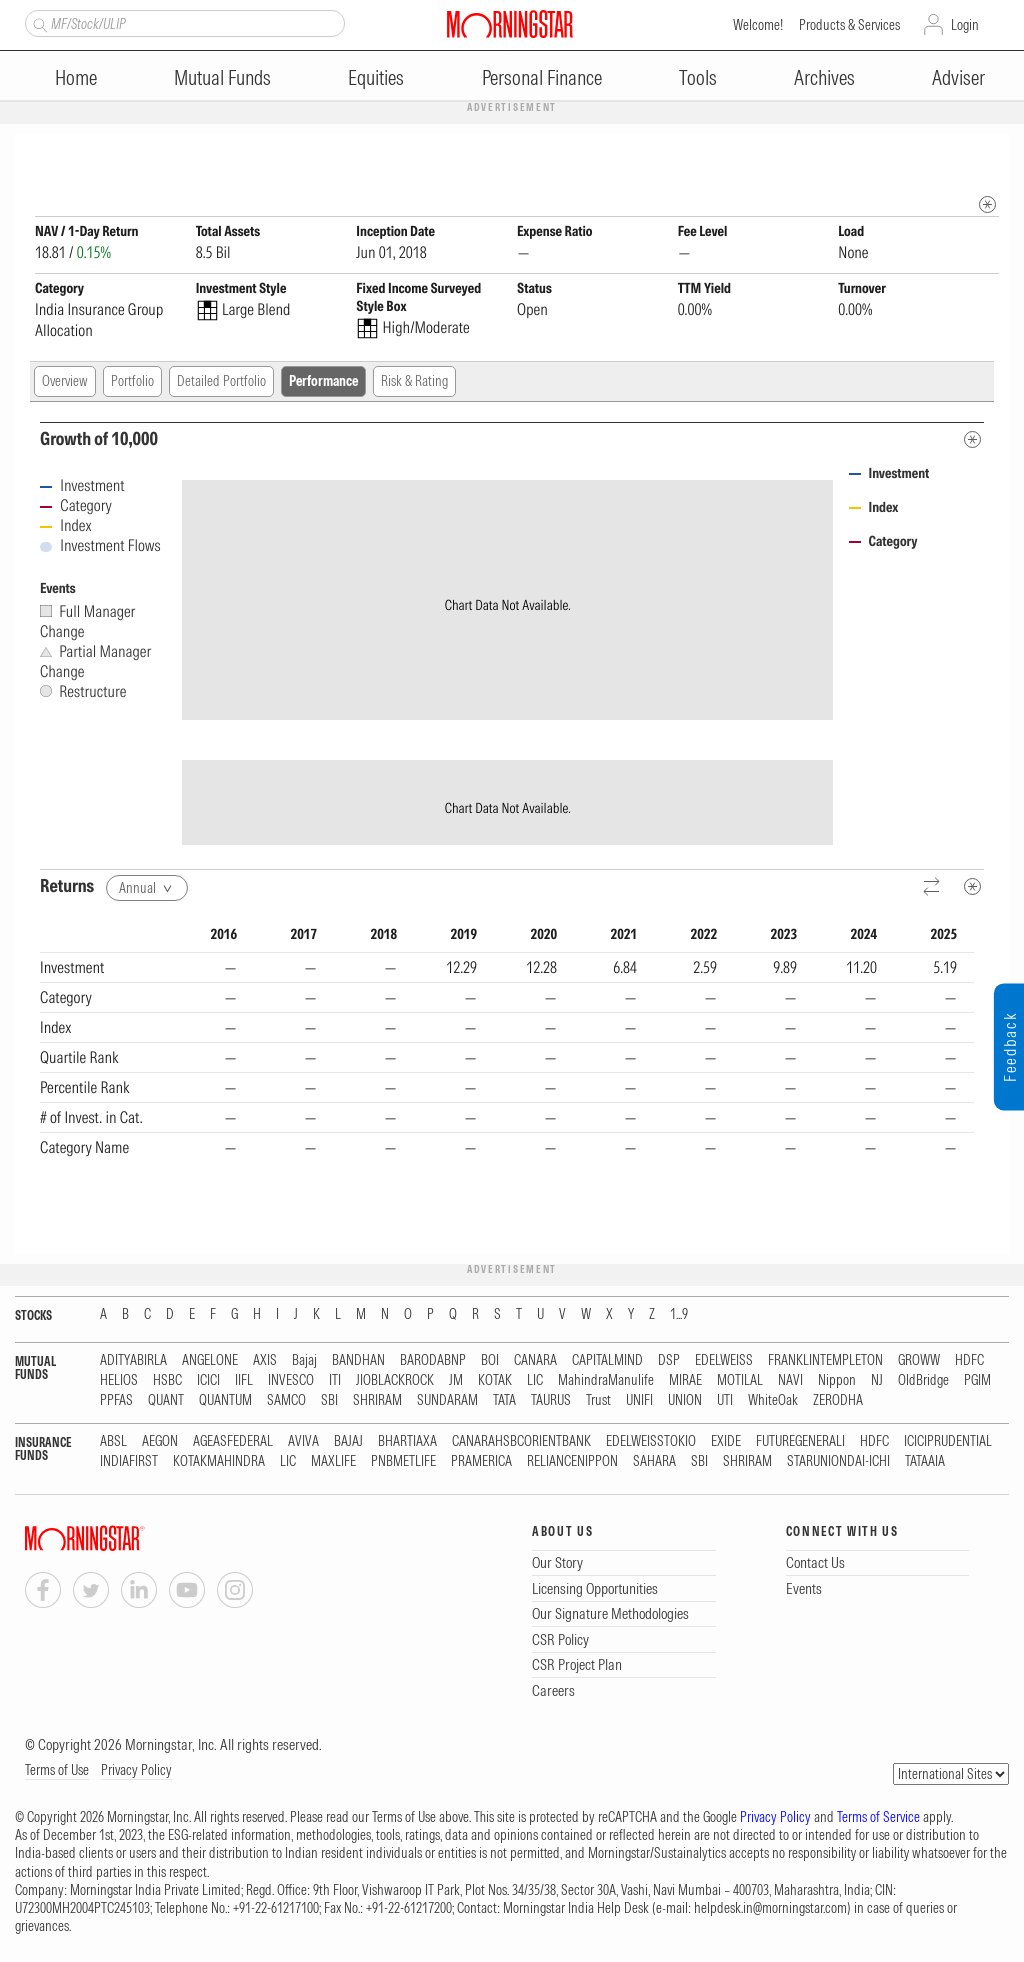 Image resolution: width=1024 pixels, height=1962 pixels. What do you see at coordinates (225, 1401) in the screenshot?
I see `QUANTUM` at bounding box center [225, 1401].